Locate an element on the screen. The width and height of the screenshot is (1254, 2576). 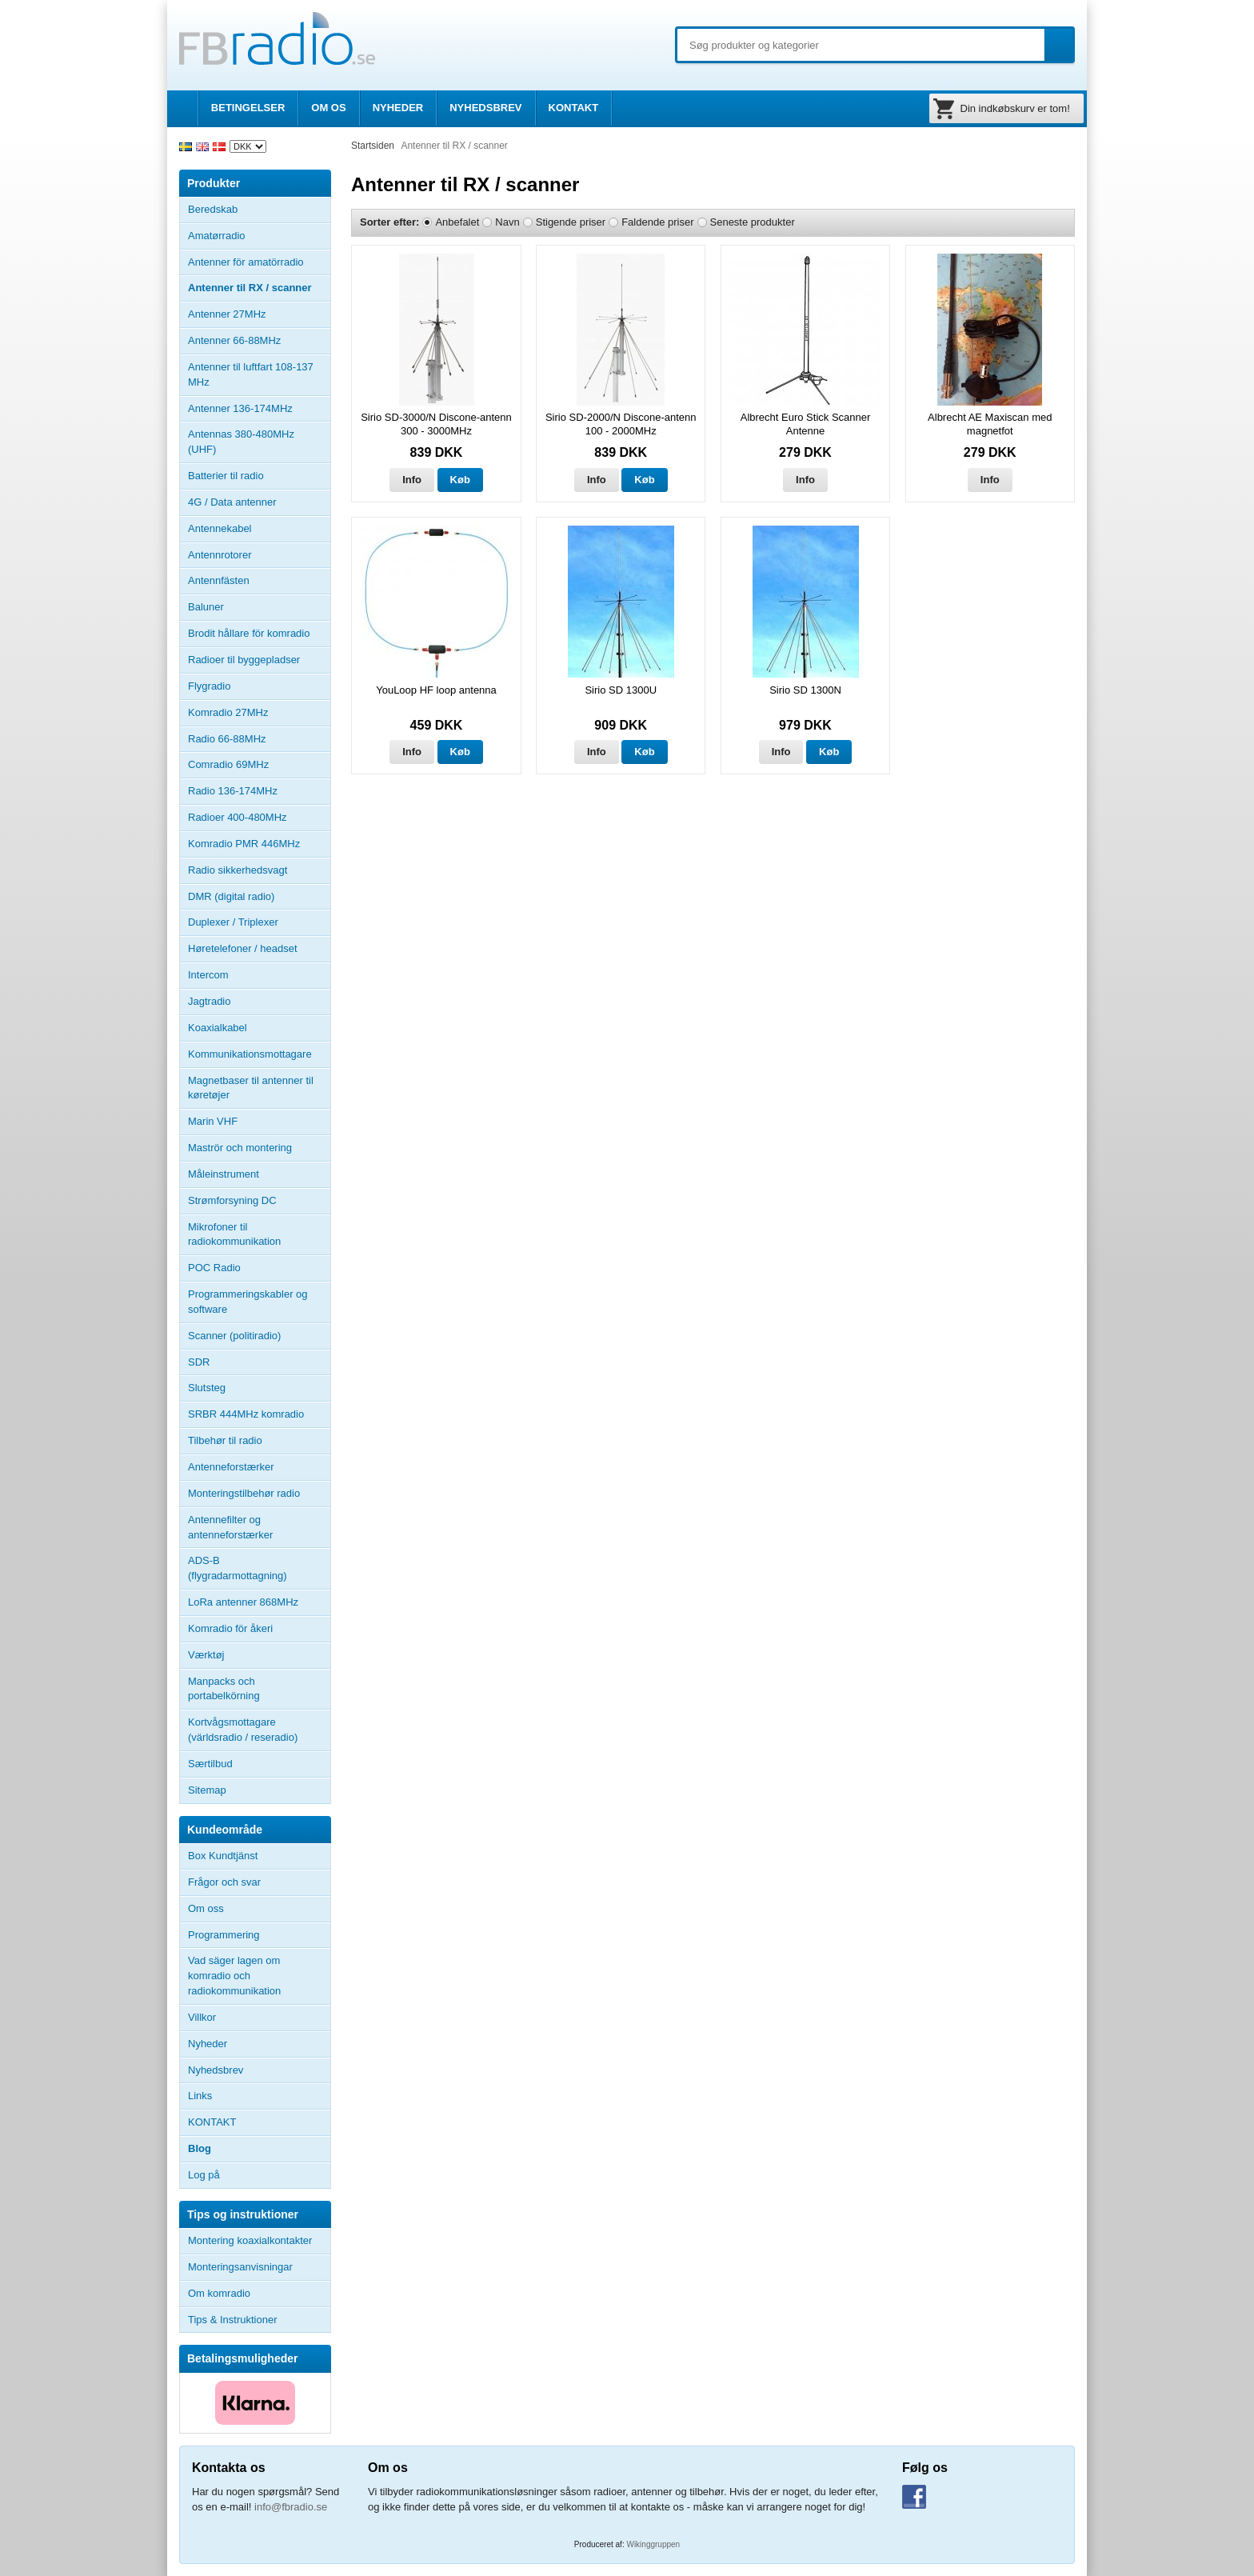
Antennas 380-480MHz (UHF) is located at coordinates (259, 441).